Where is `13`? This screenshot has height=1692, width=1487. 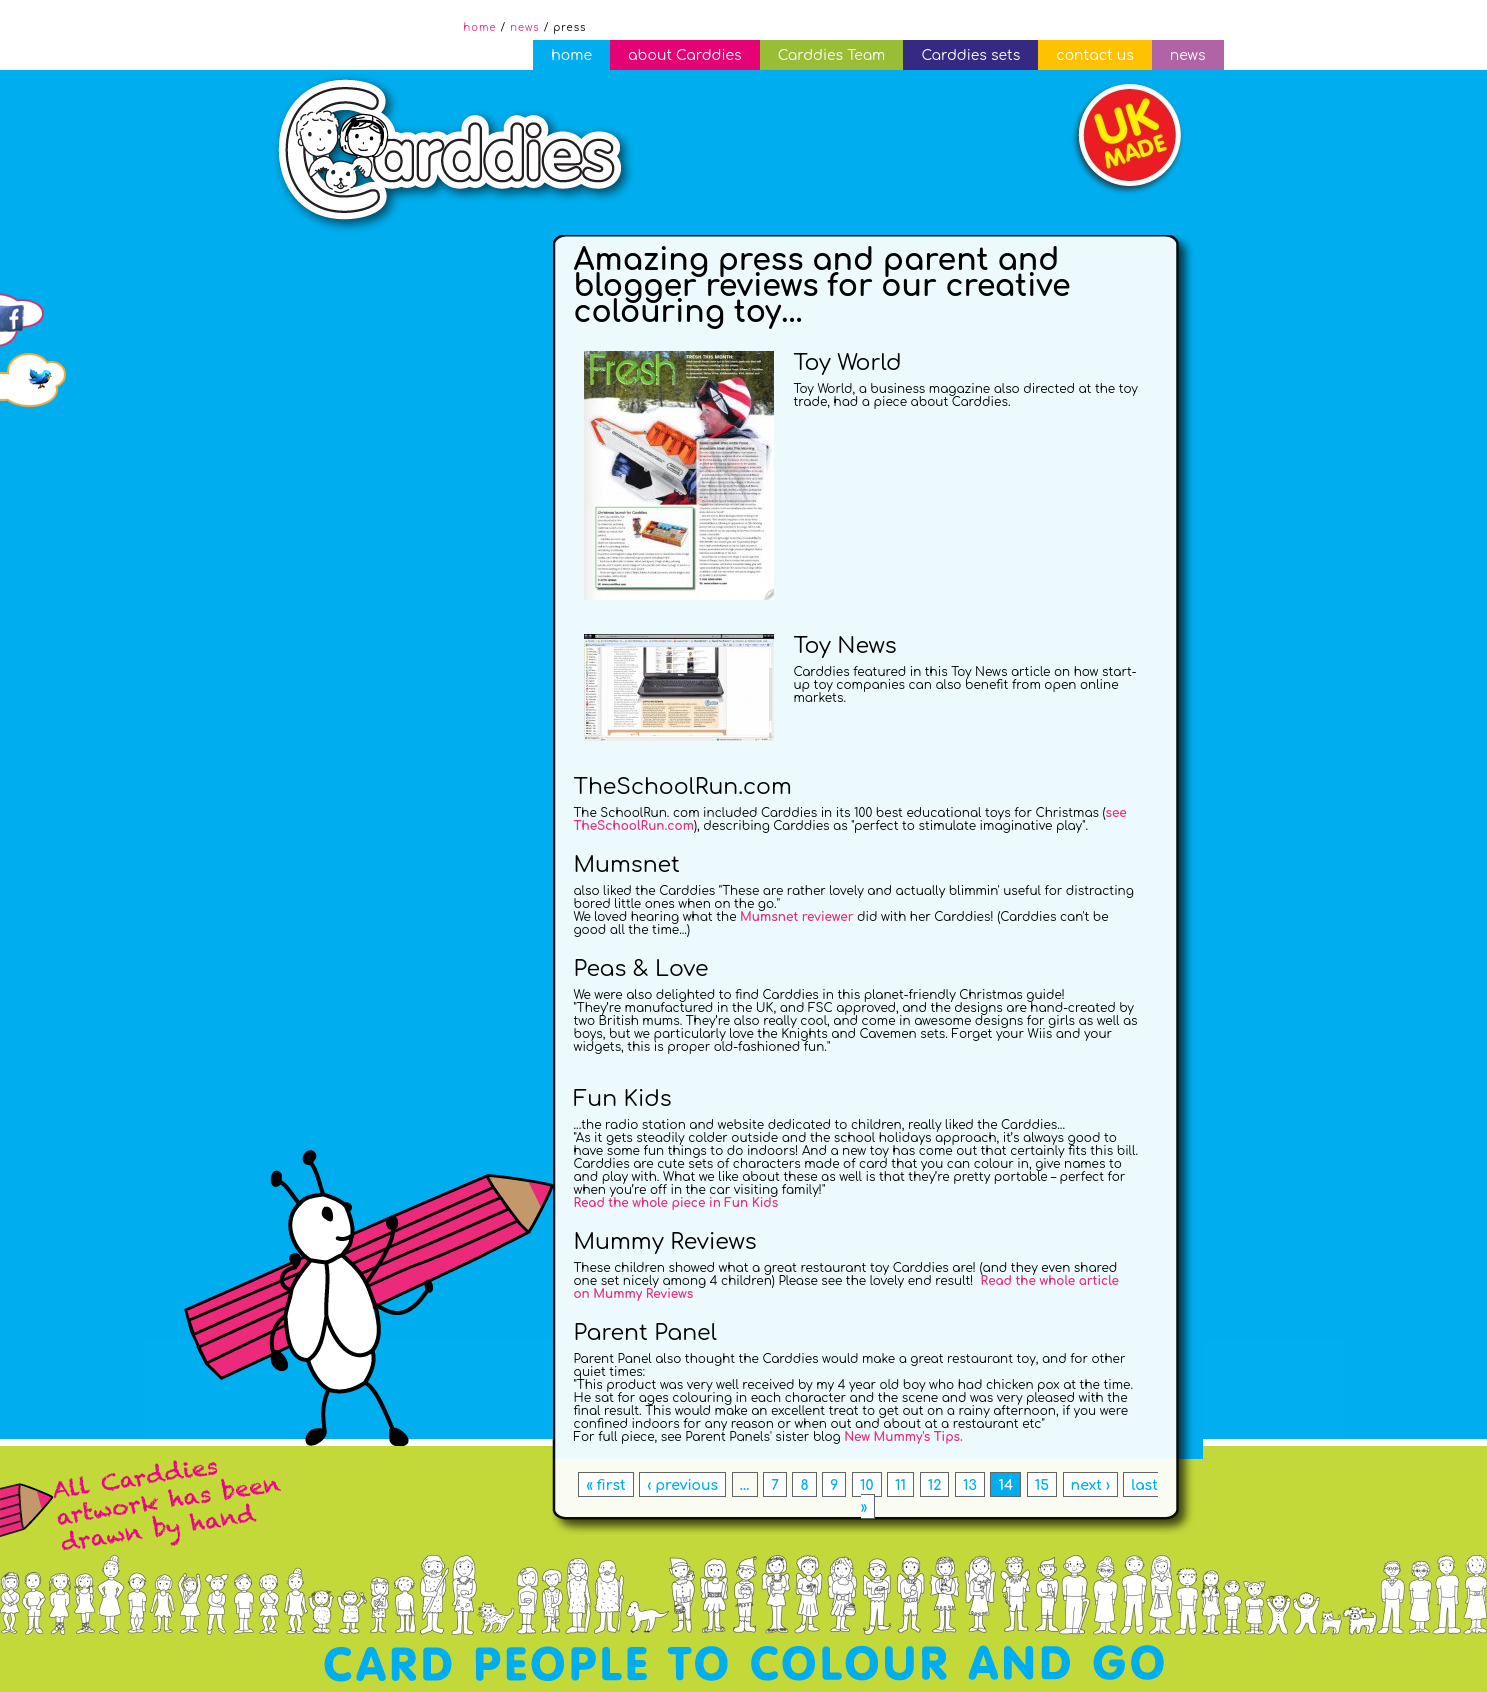 13 is located at coordinates (970, 1485).